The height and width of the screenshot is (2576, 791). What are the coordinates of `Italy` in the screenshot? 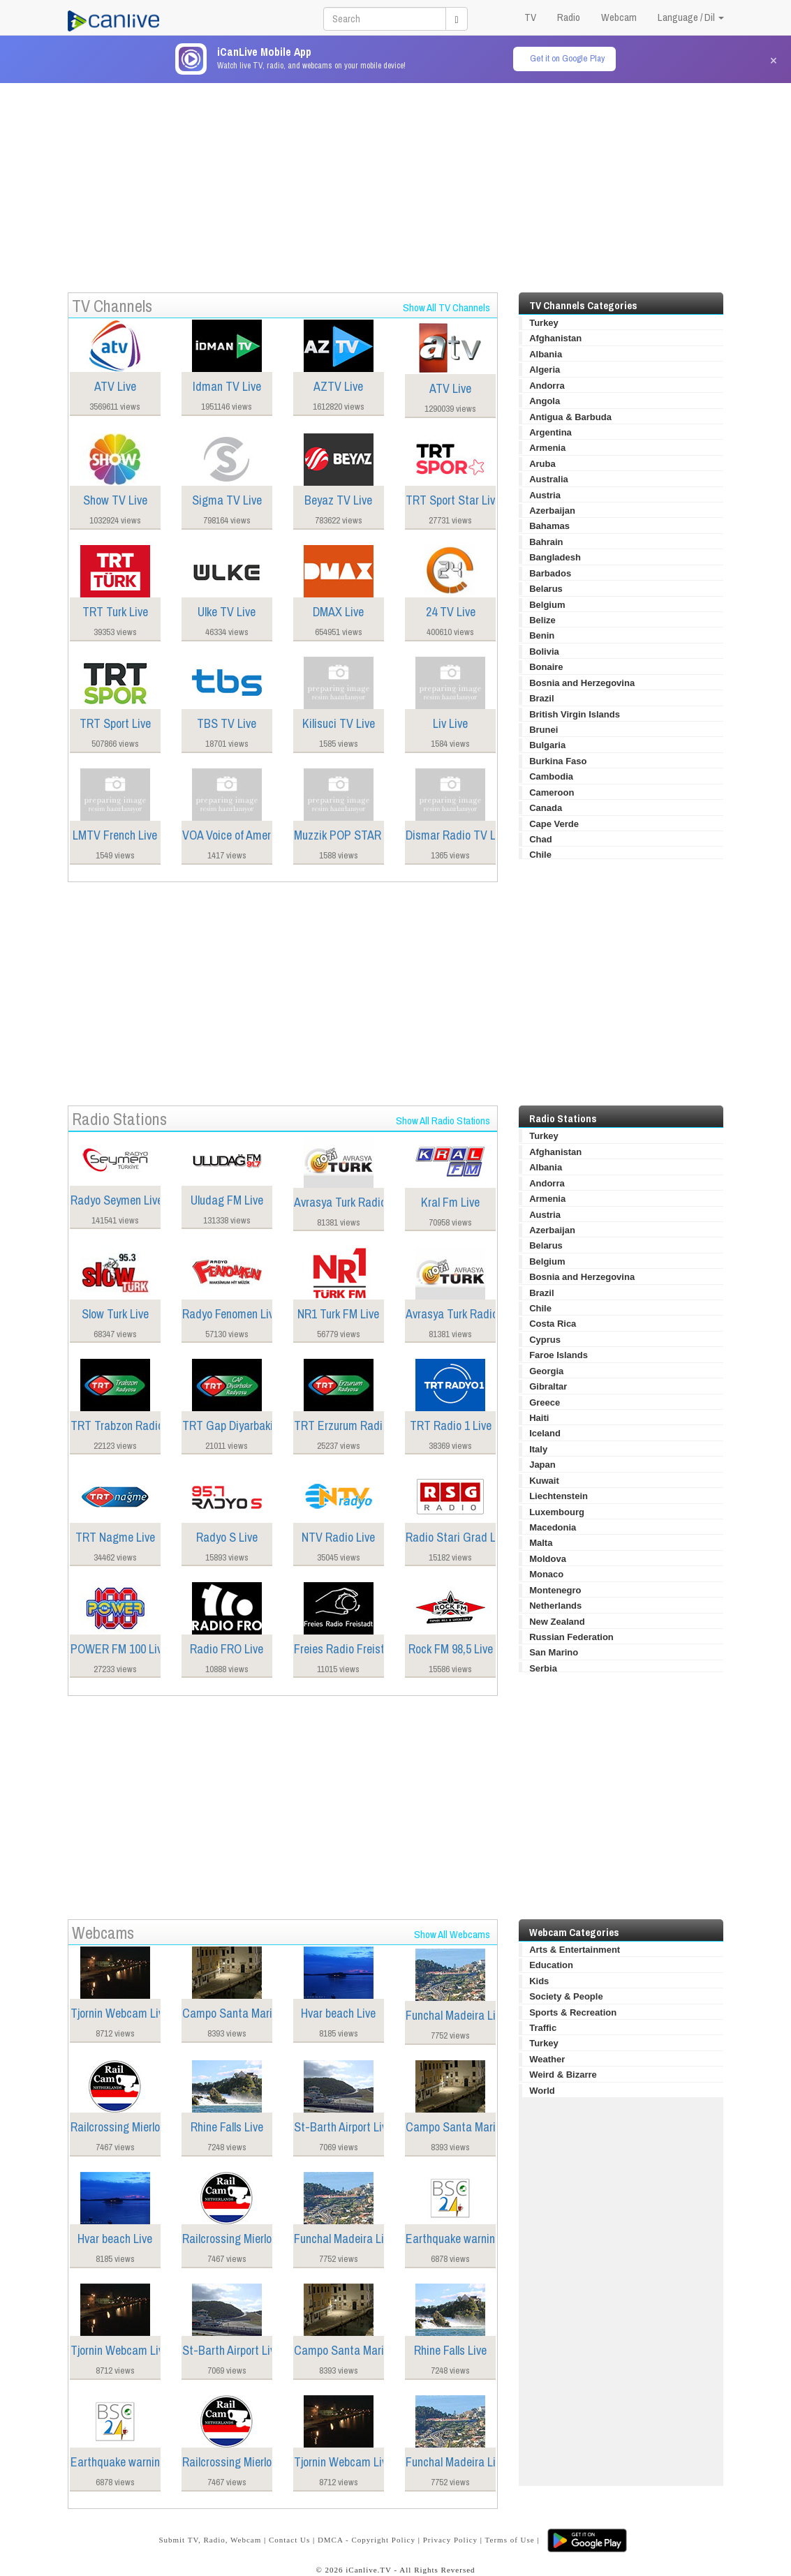 It's located at (538, 1449).